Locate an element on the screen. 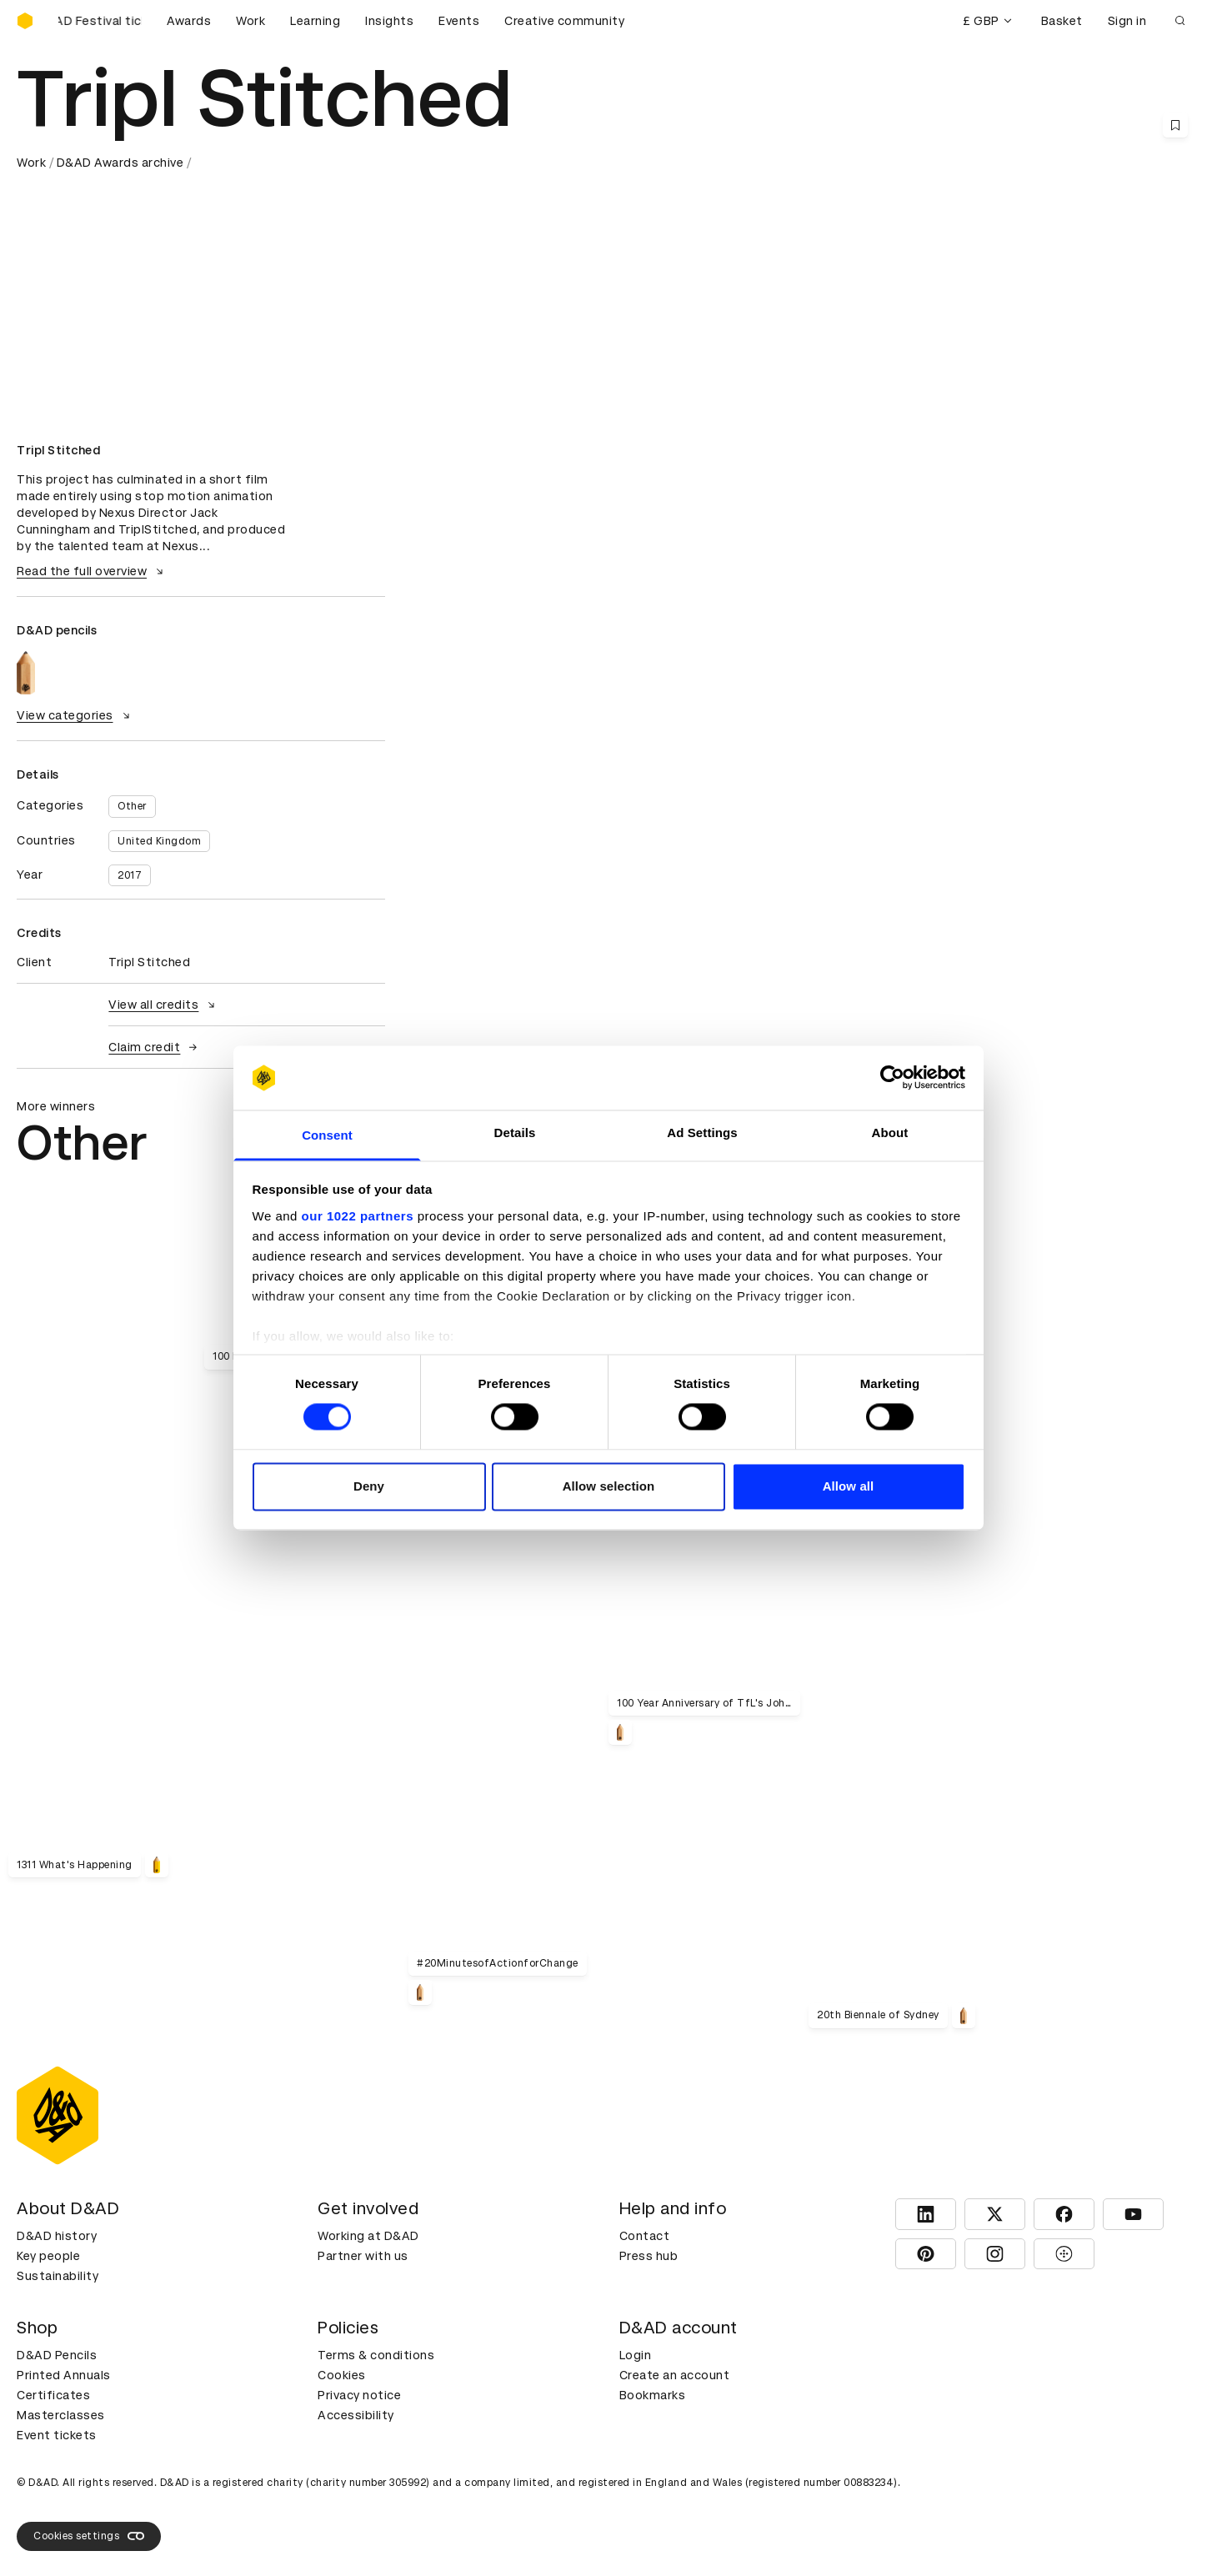 This screenshot has width=1217, height=2576. 2017 is located at coordinates (130, 875).